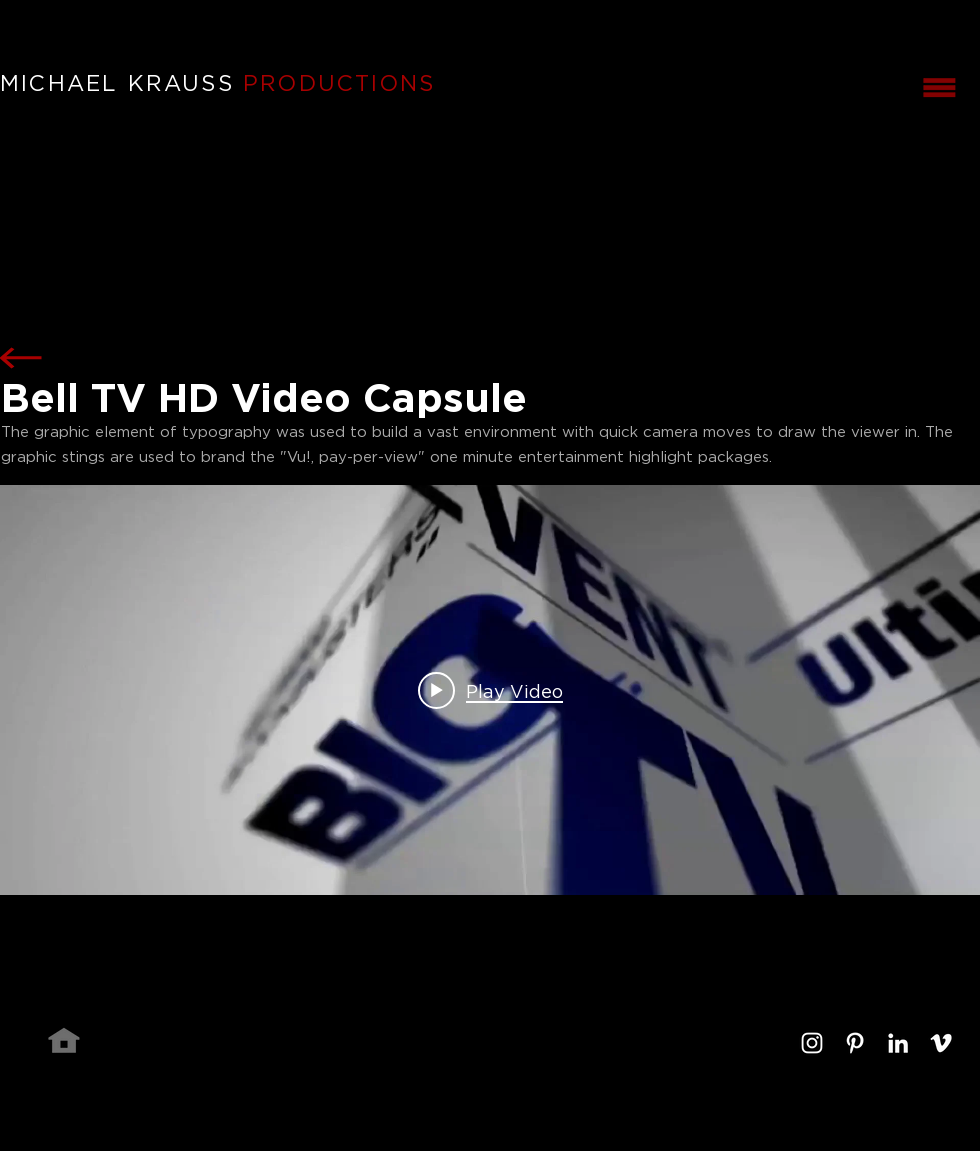 This screenshot has height=1151, width=980. What do you see at coordinates (898, 1043) in the screenshot?
I see `[White LinkedIn Icon]` at bounding box center [898, 1043].